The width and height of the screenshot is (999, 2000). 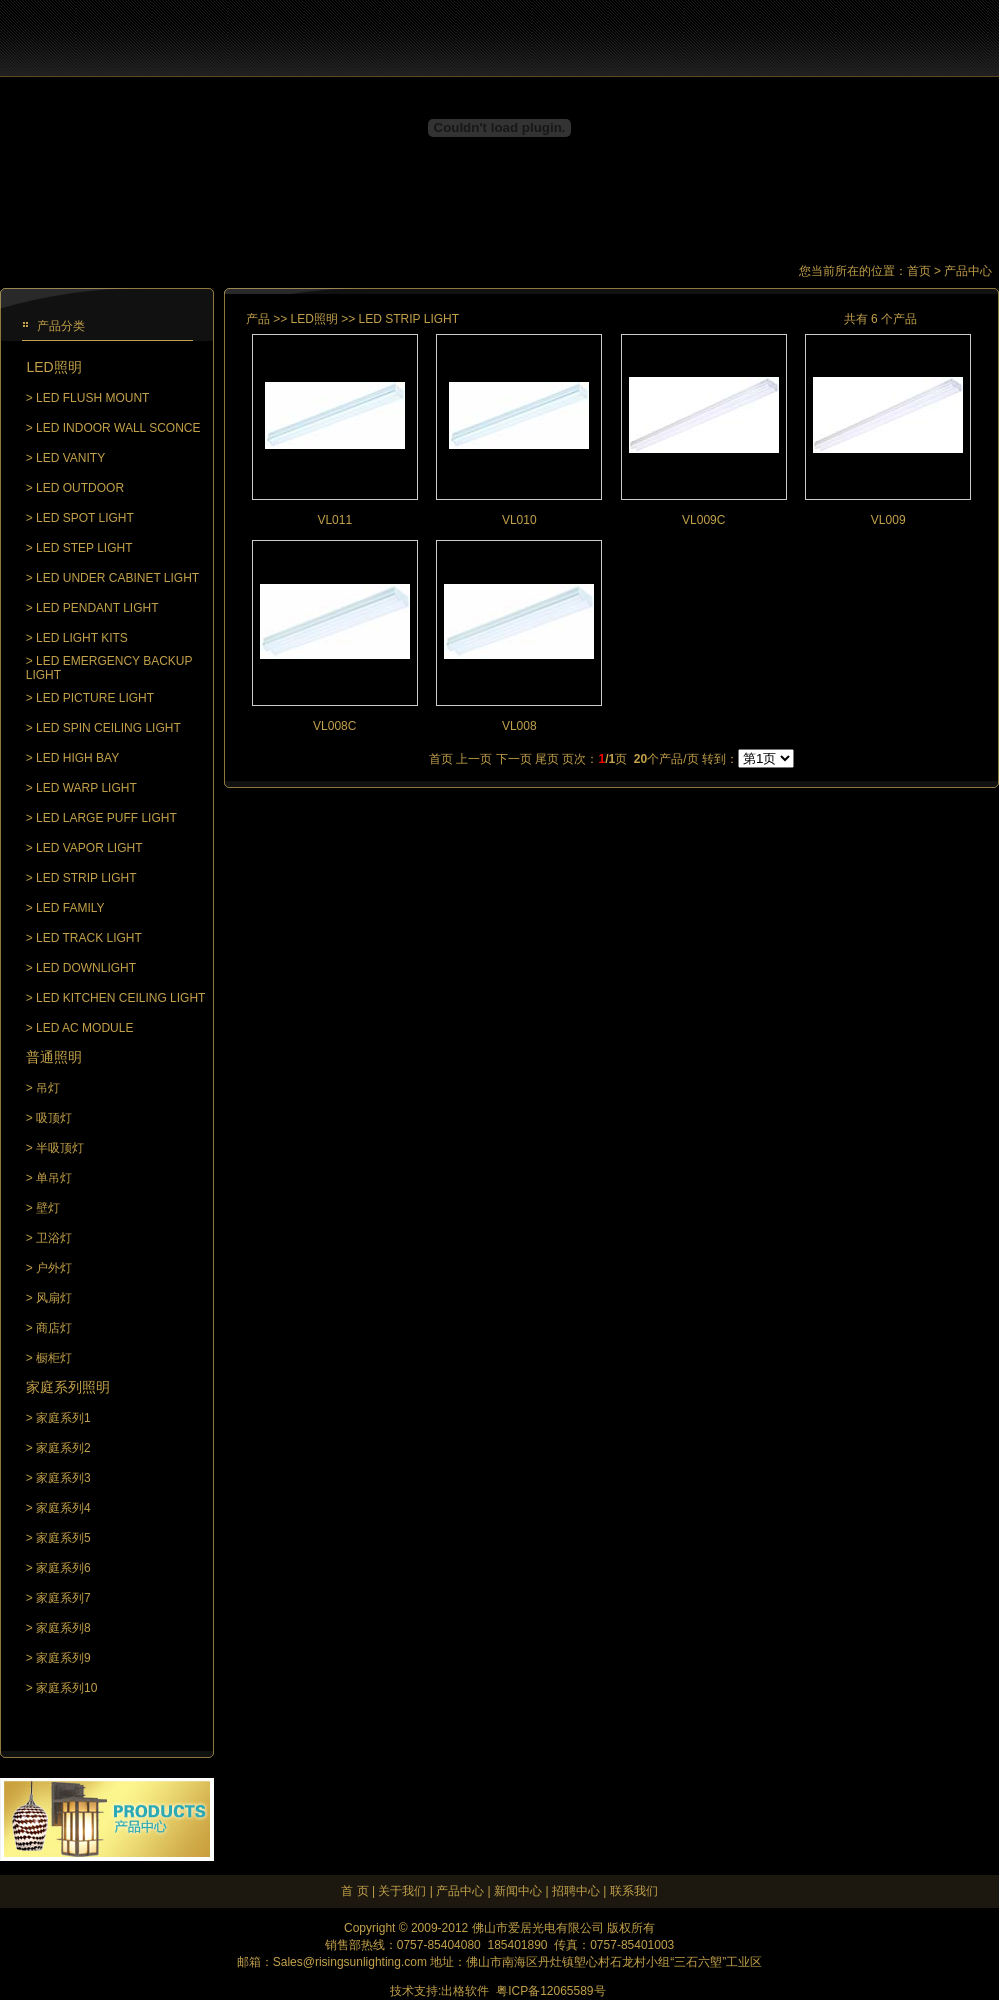 I want to click on 粤ICP备12065589号, so click(x=550, y=1991).